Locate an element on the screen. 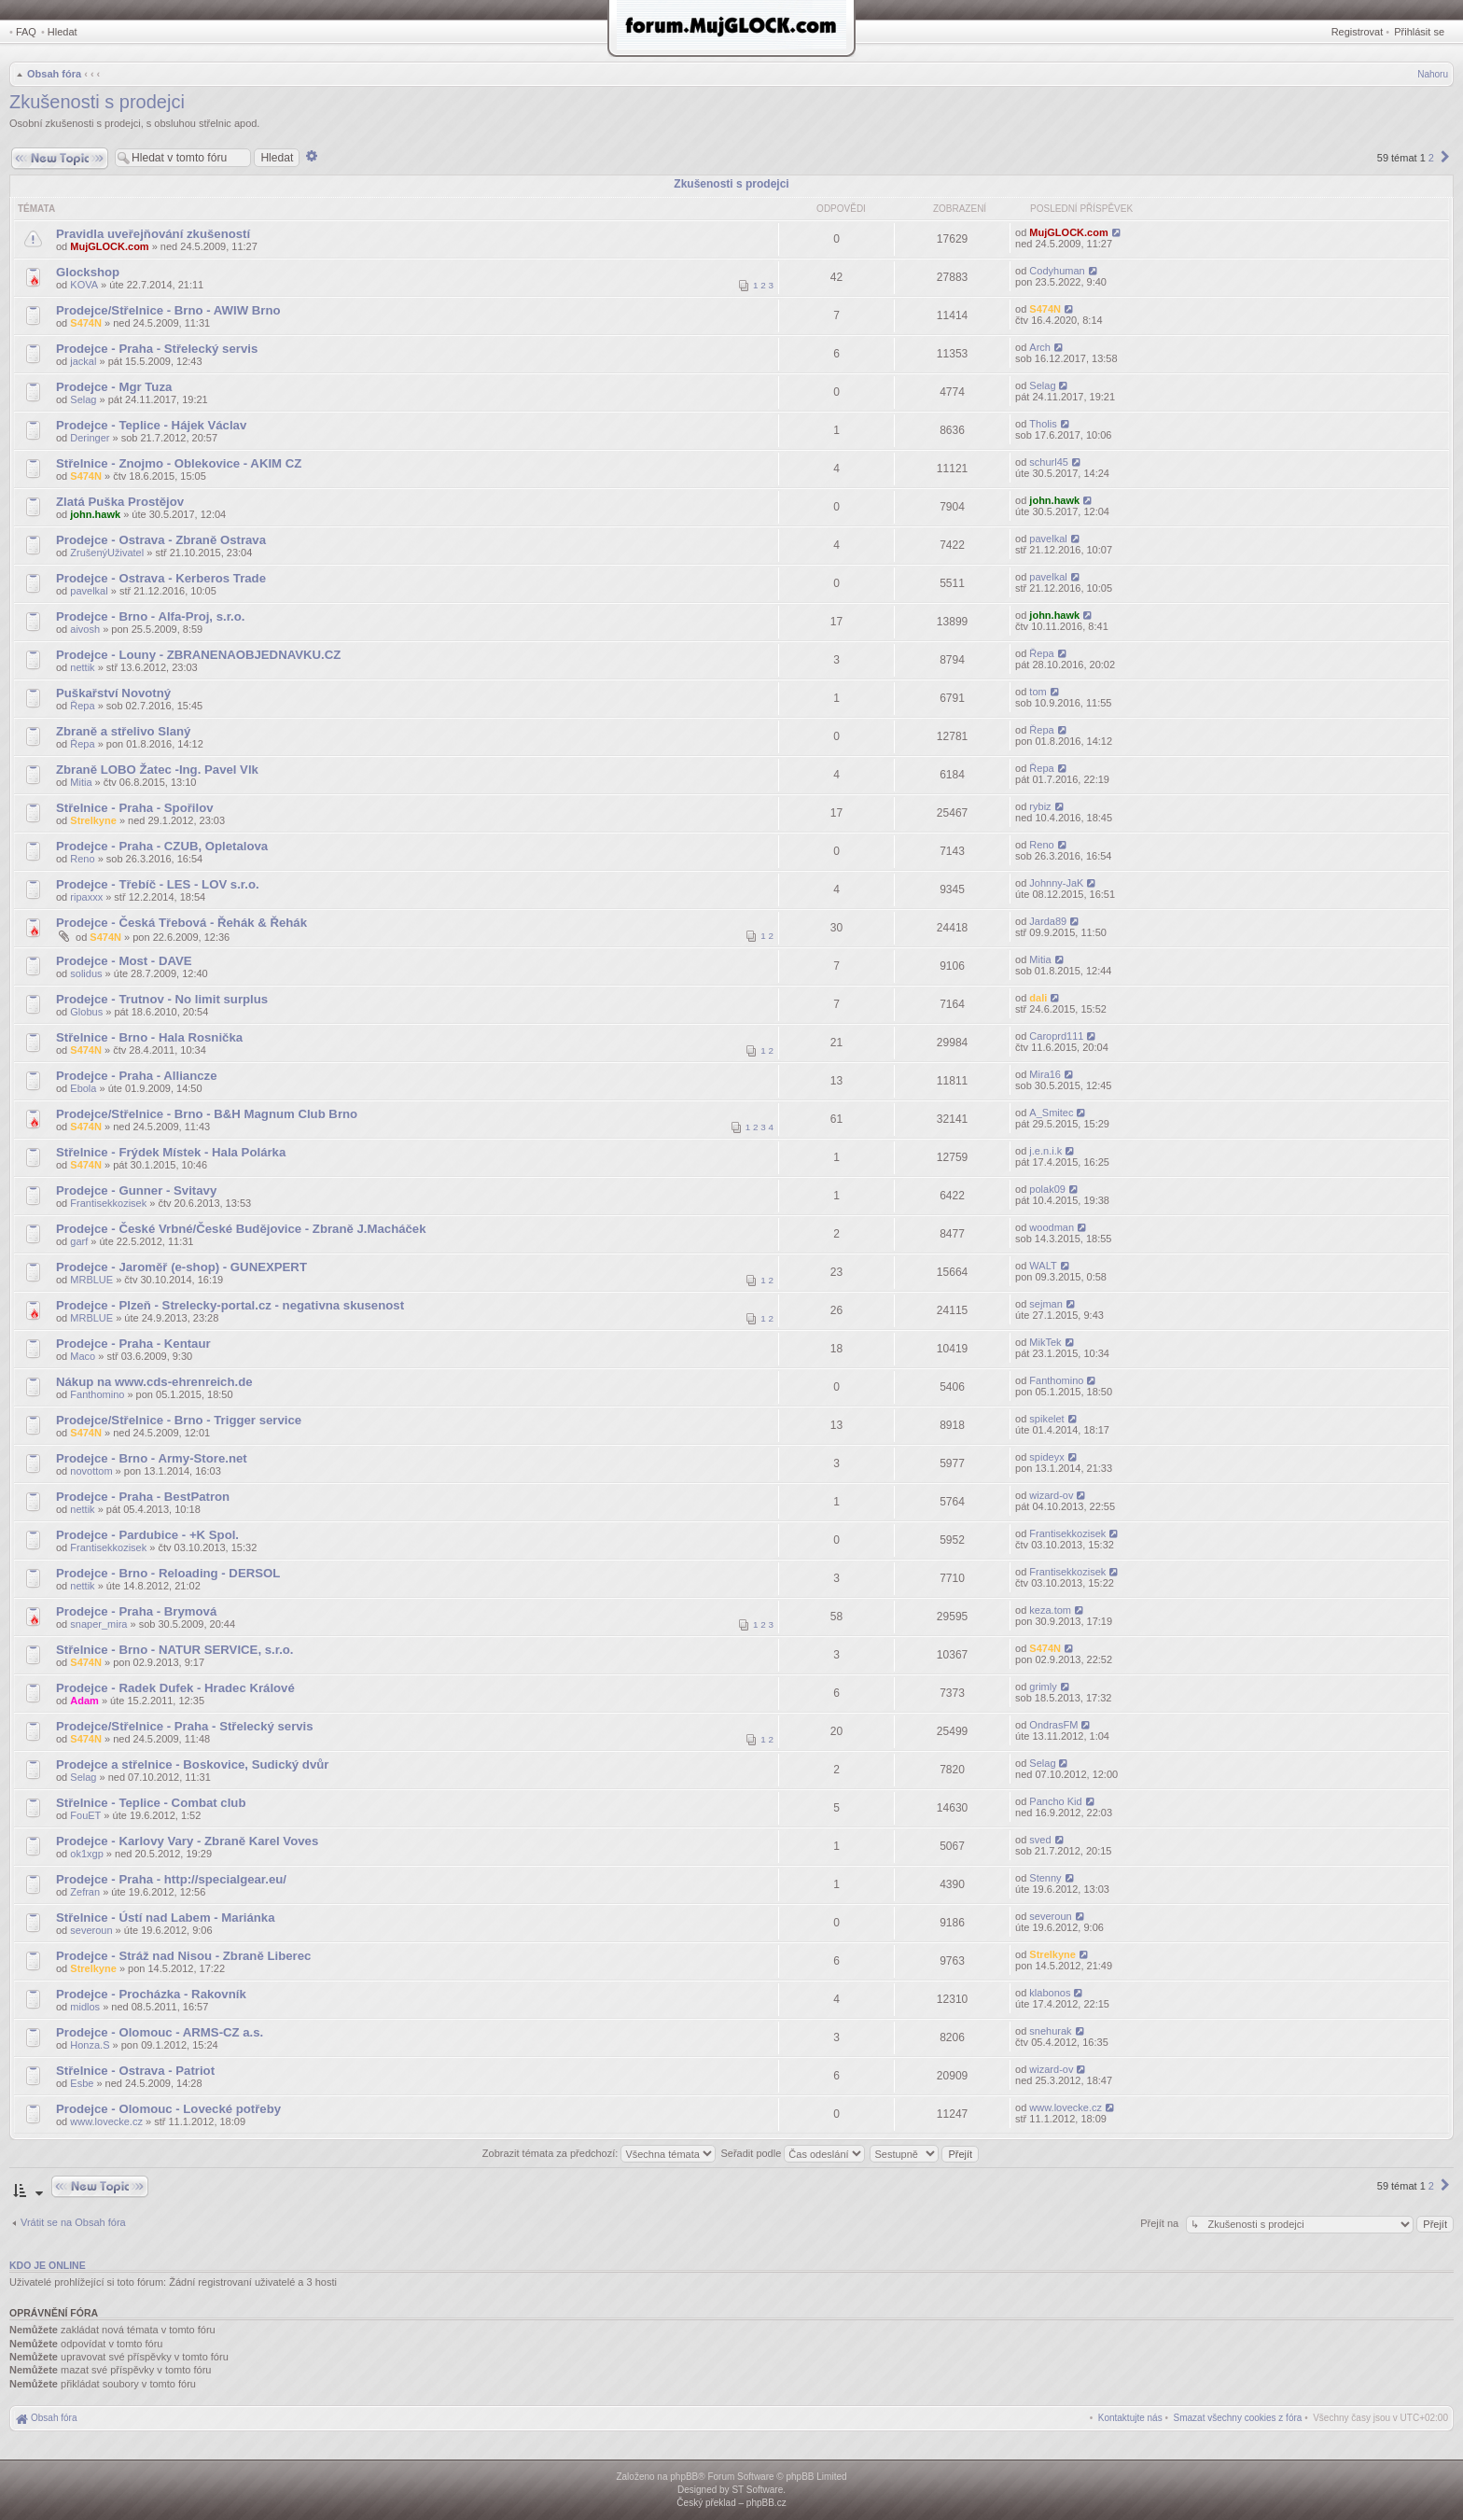 This screenshot has height=2520, width=1463. Prodejce - Gunner - Svitavy is located at coordinates (136, 1190).